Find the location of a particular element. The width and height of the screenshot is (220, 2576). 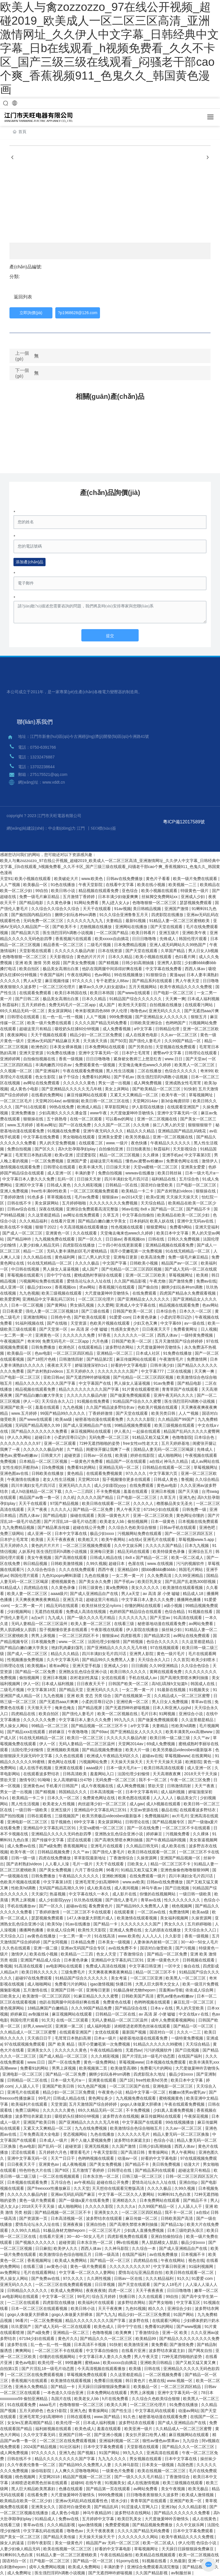

在线观看黄 is located at coordinates (124, 1912).